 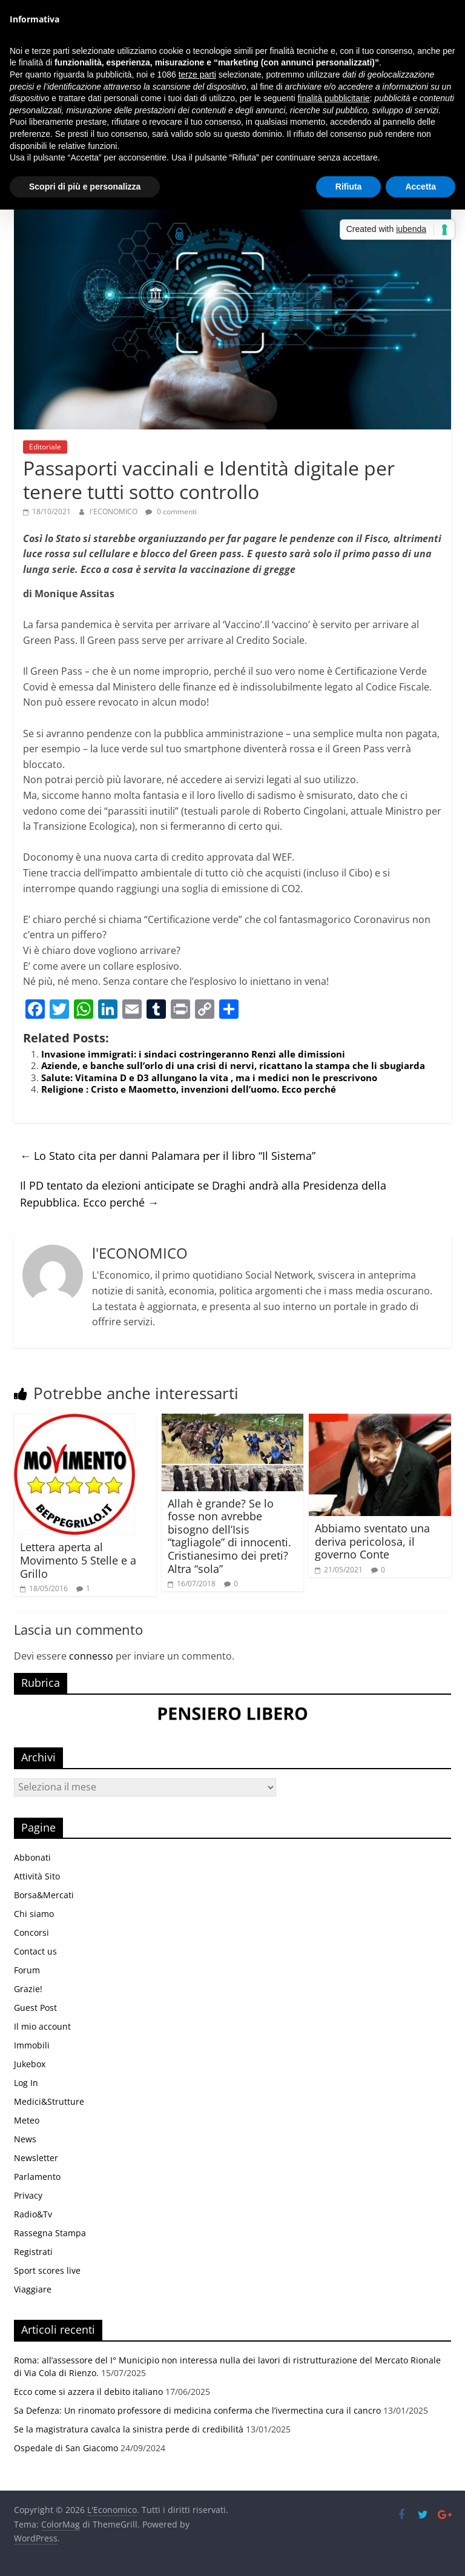 I want to click on Rassegna Stampa, so click(x=50, y=2233).